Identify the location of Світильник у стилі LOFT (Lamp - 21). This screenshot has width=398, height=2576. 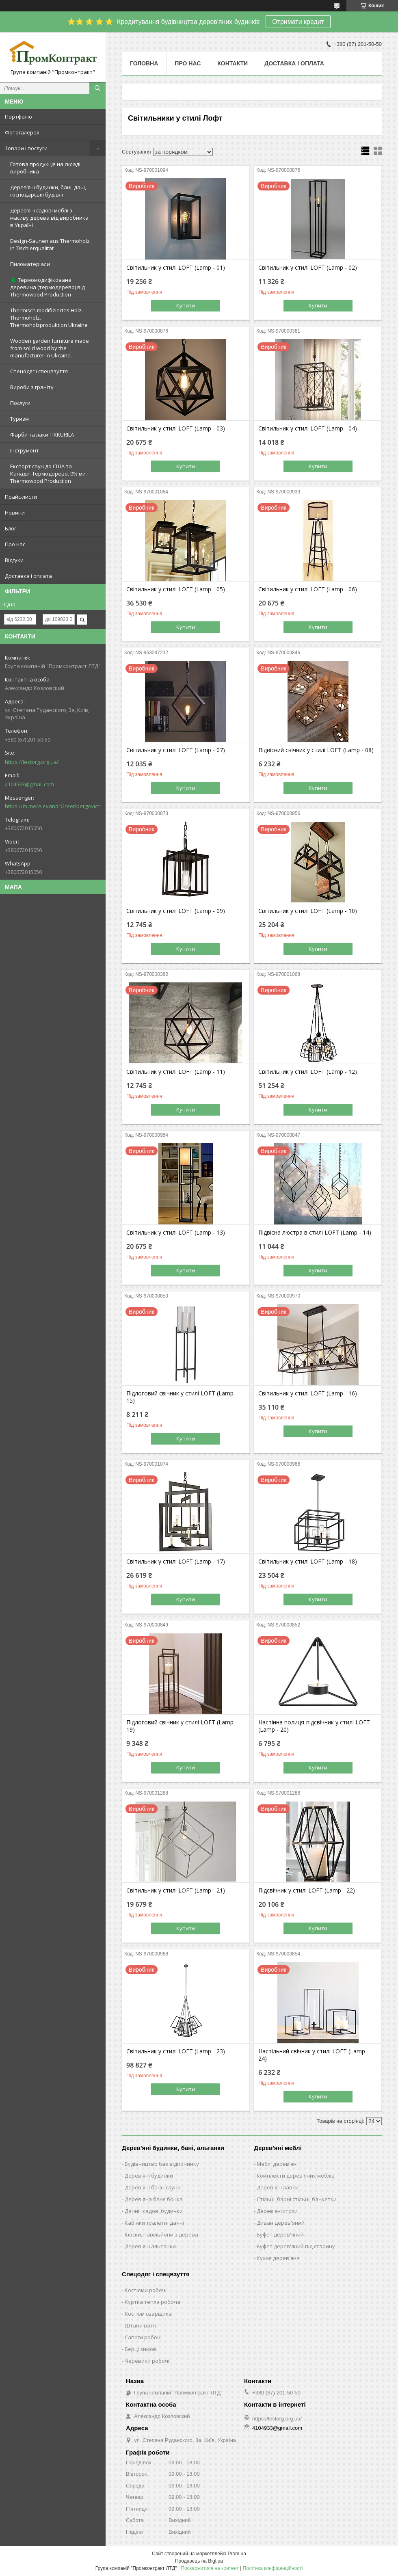
(175, 1890).